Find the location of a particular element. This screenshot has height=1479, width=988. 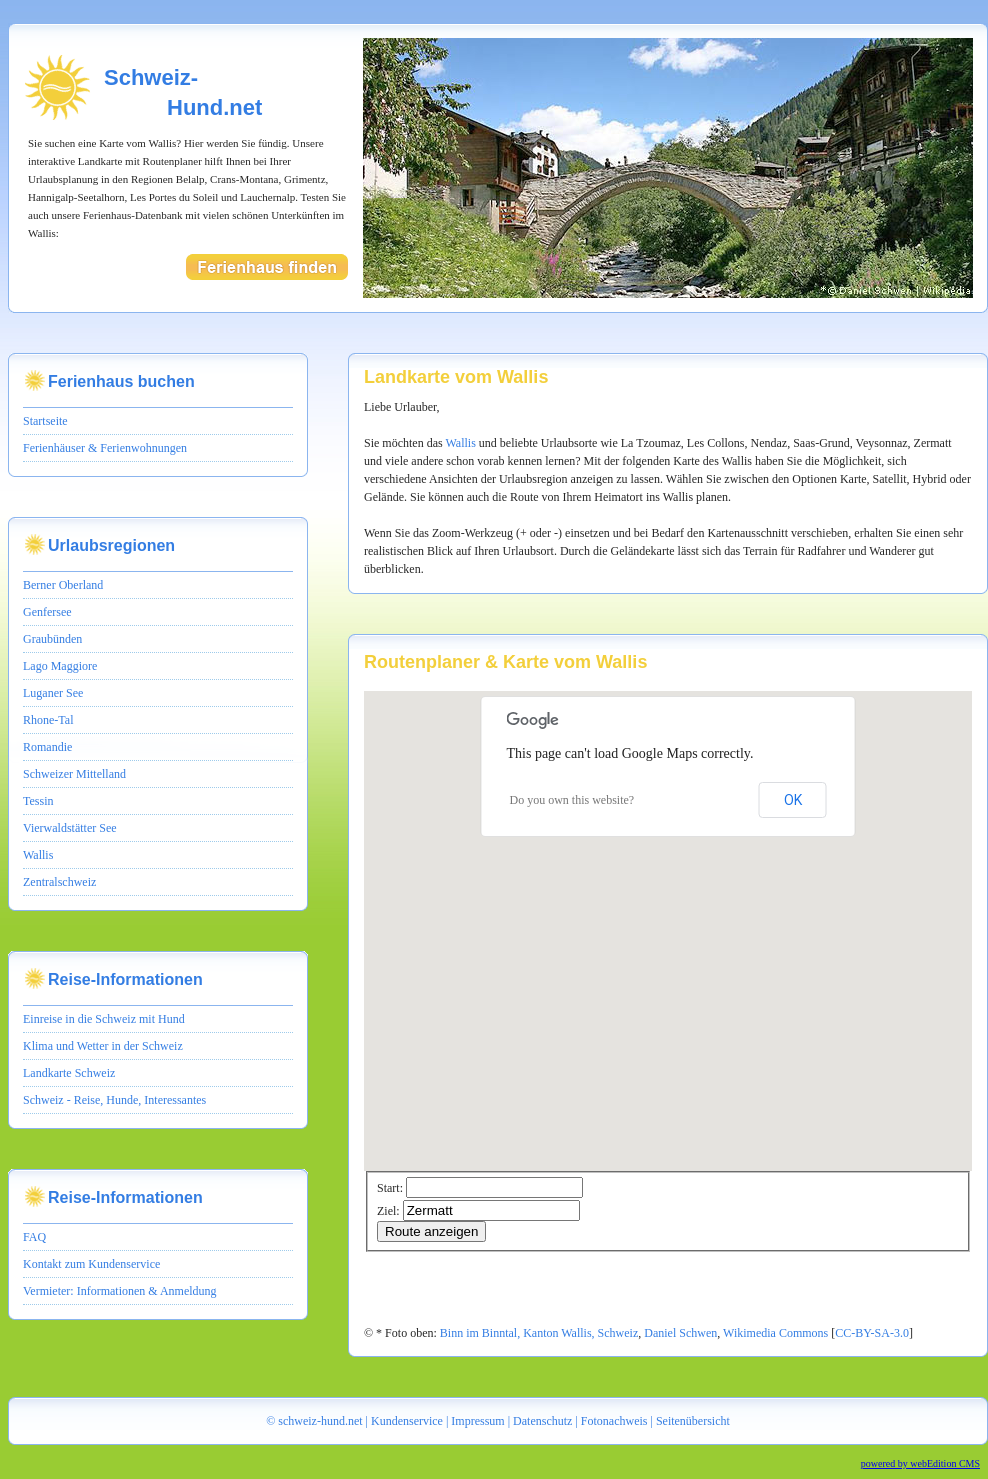

CC-BY-SA-3.0 is located at coordinates (872, 1333).